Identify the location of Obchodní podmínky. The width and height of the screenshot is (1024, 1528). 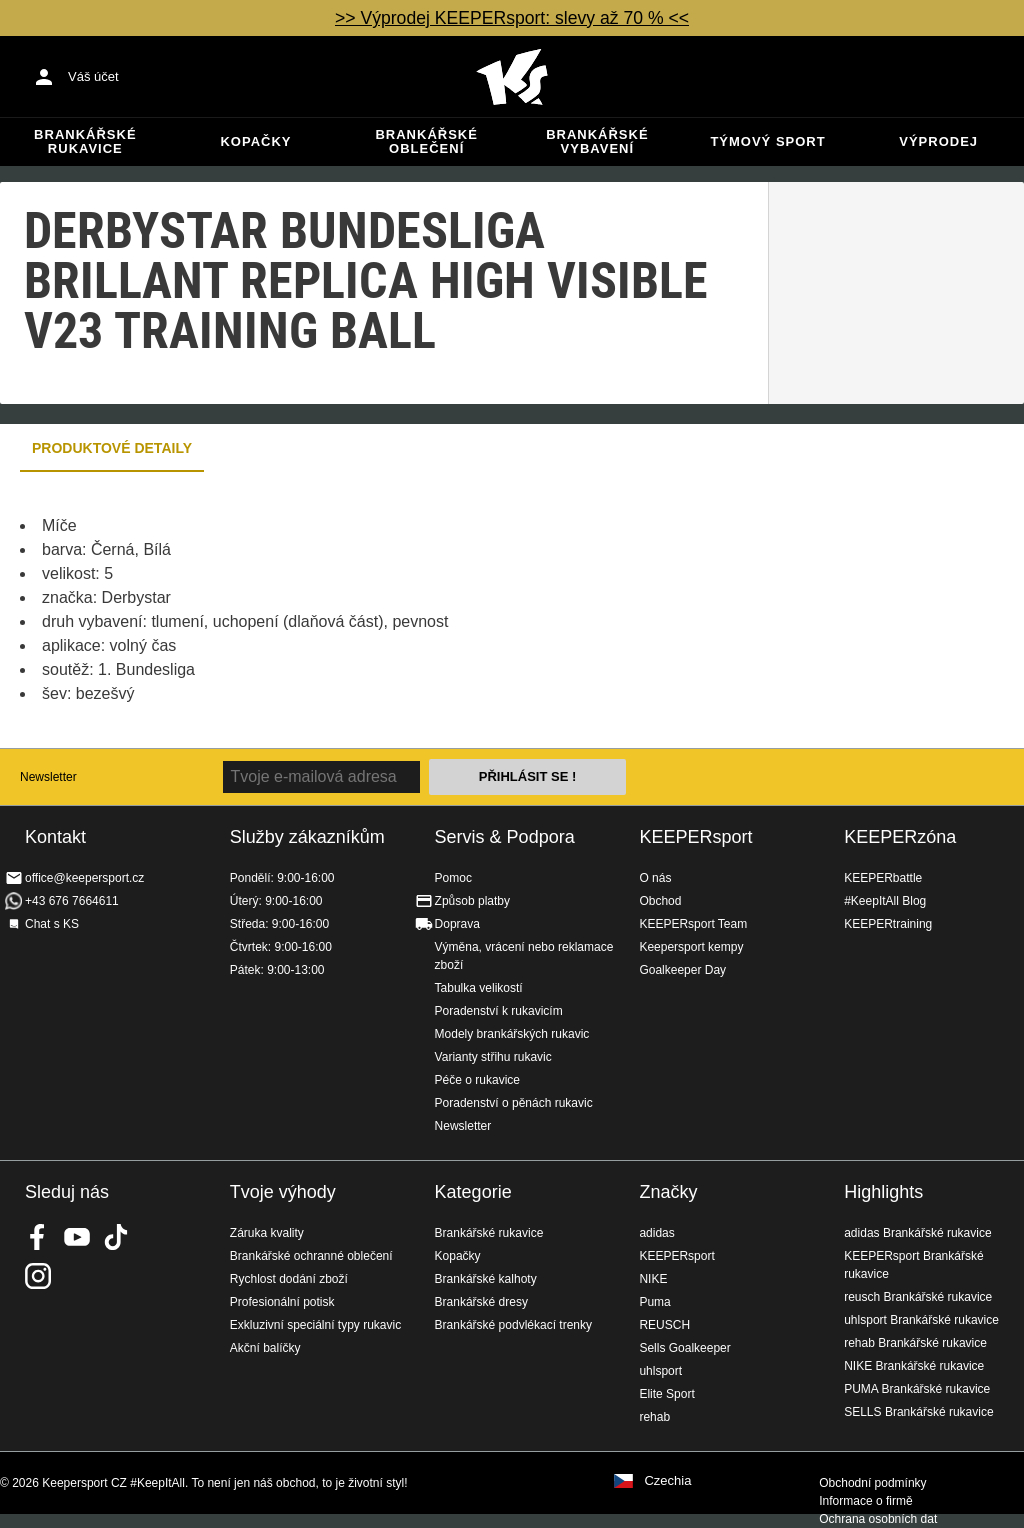
(872, 1483).